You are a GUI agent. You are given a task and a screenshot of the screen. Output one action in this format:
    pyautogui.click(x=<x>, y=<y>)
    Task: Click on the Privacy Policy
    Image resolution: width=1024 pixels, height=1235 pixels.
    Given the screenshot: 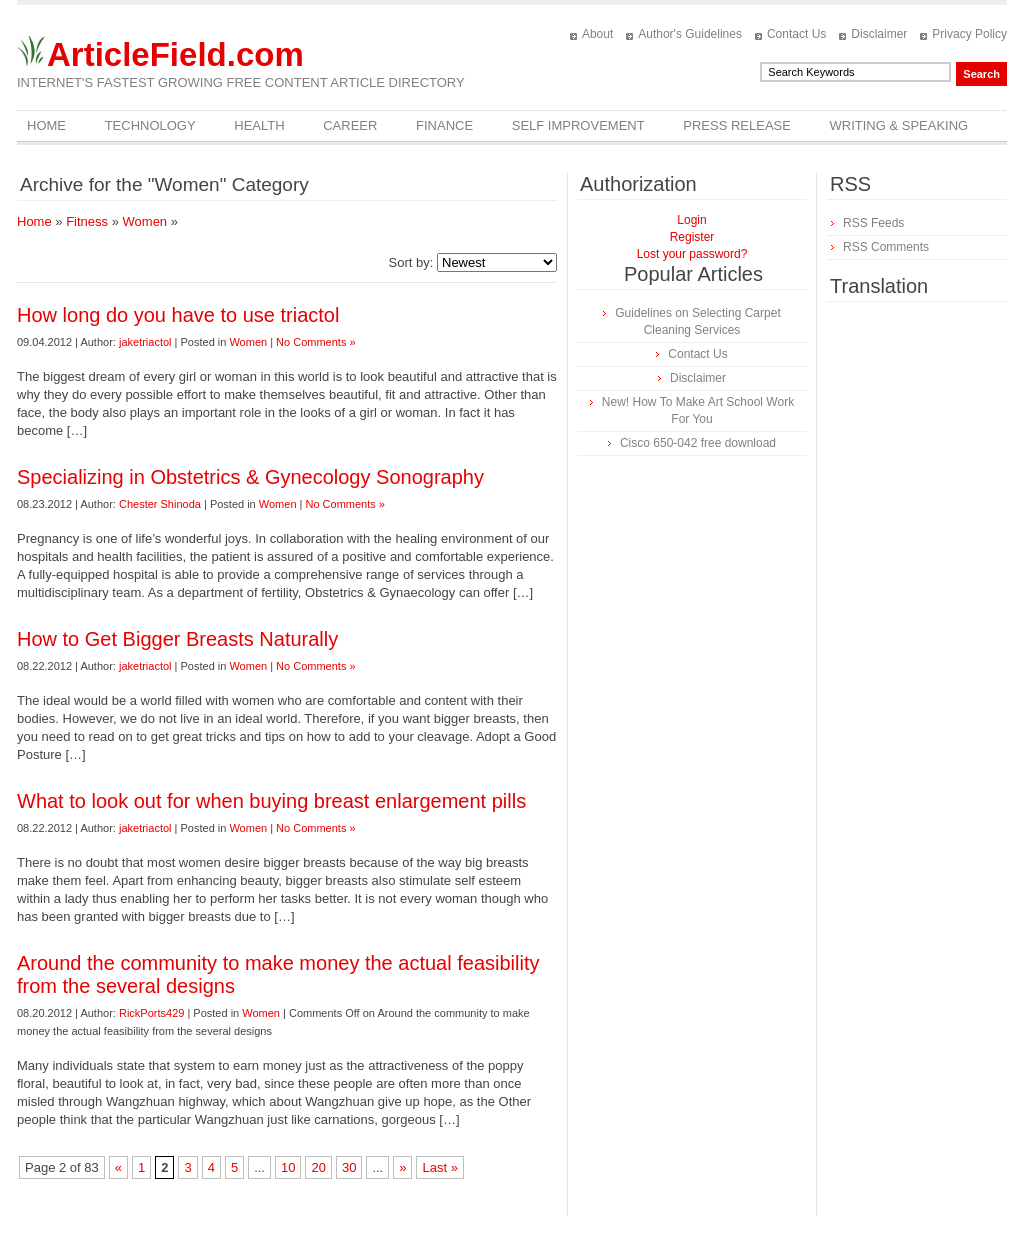 What is the action you would take?
    pyautogui.click(x=969, y=34)
    